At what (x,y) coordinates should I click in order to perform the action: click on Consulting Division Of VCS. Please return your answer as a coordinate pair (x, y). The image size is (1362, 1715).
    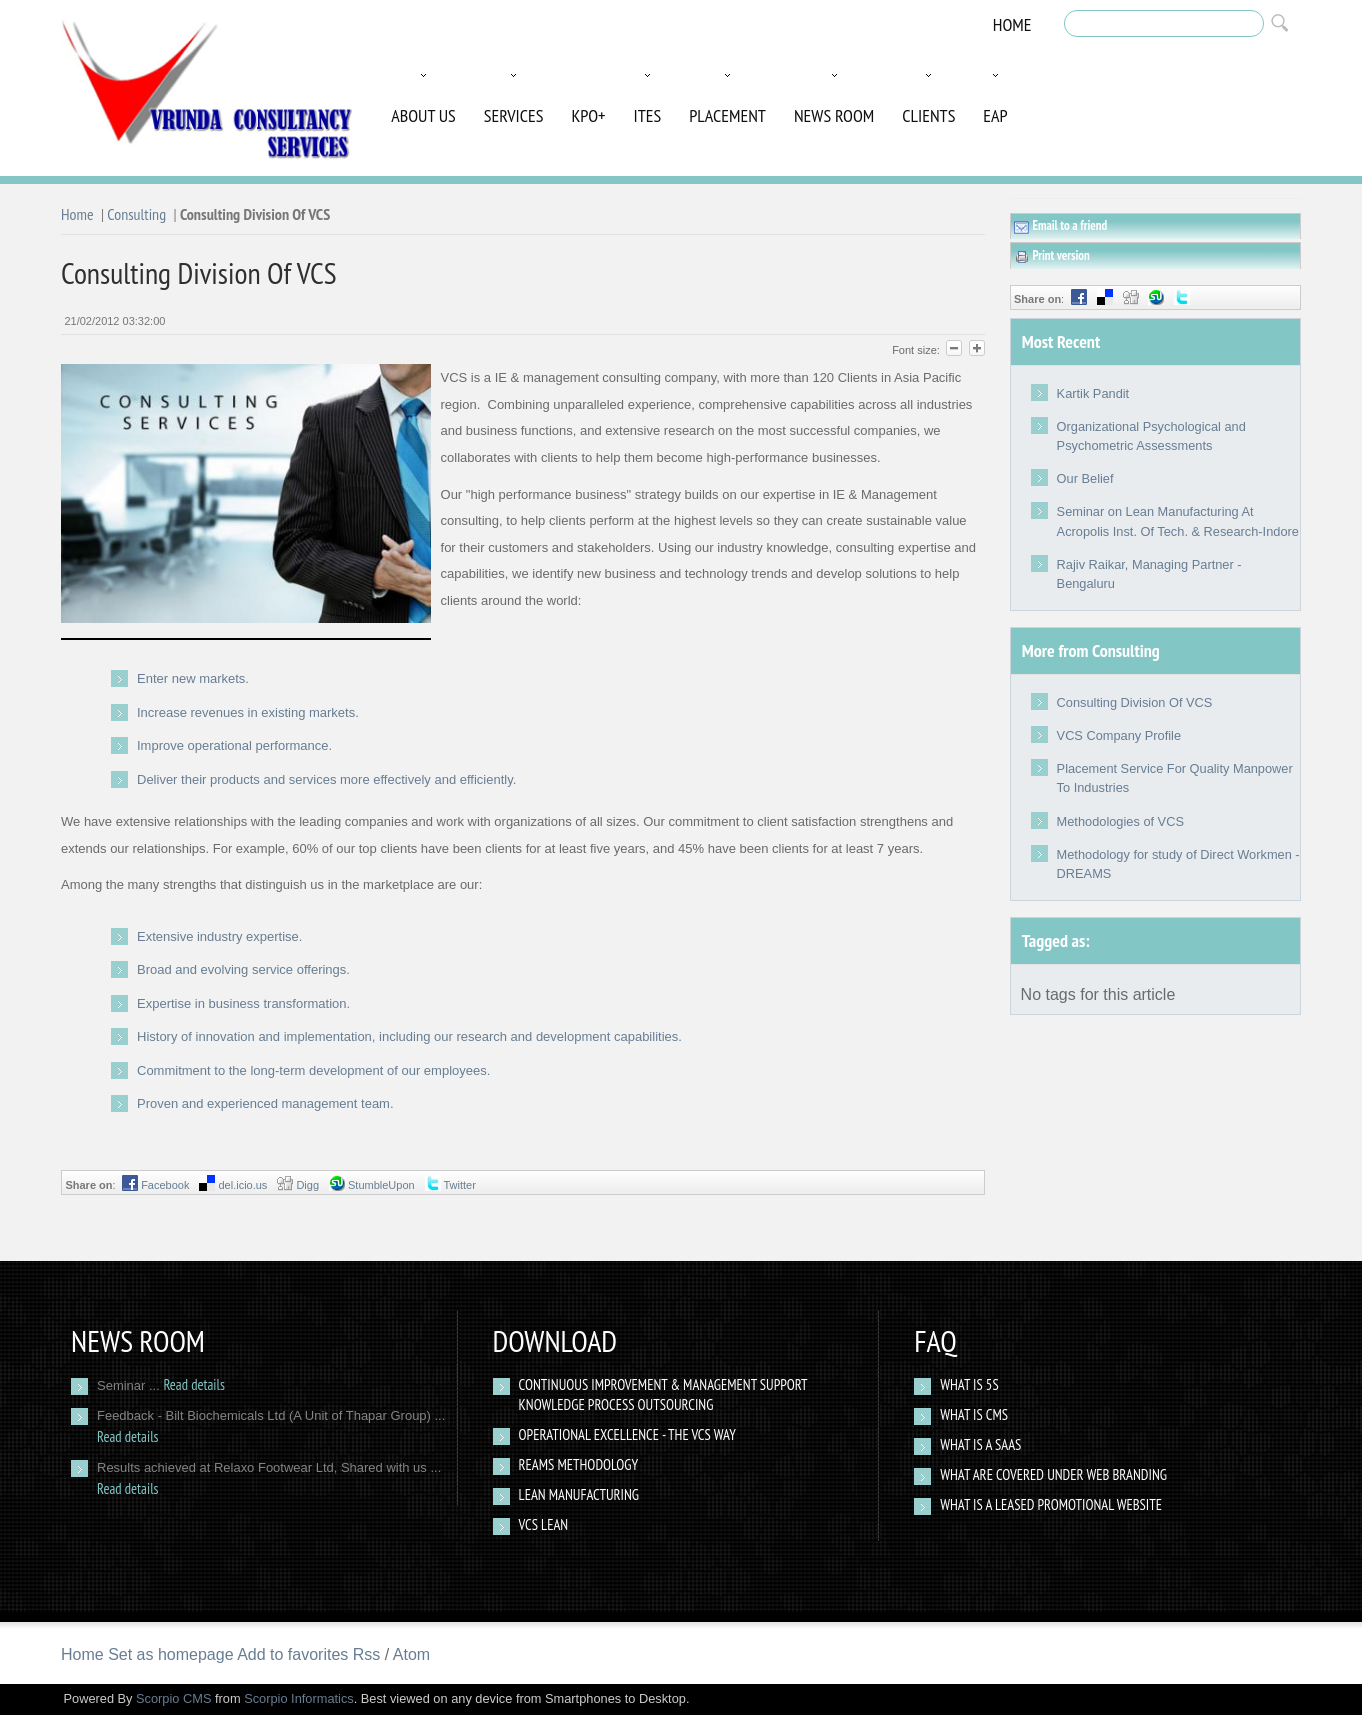
    Looking at the image, I should click on (1135, 702).